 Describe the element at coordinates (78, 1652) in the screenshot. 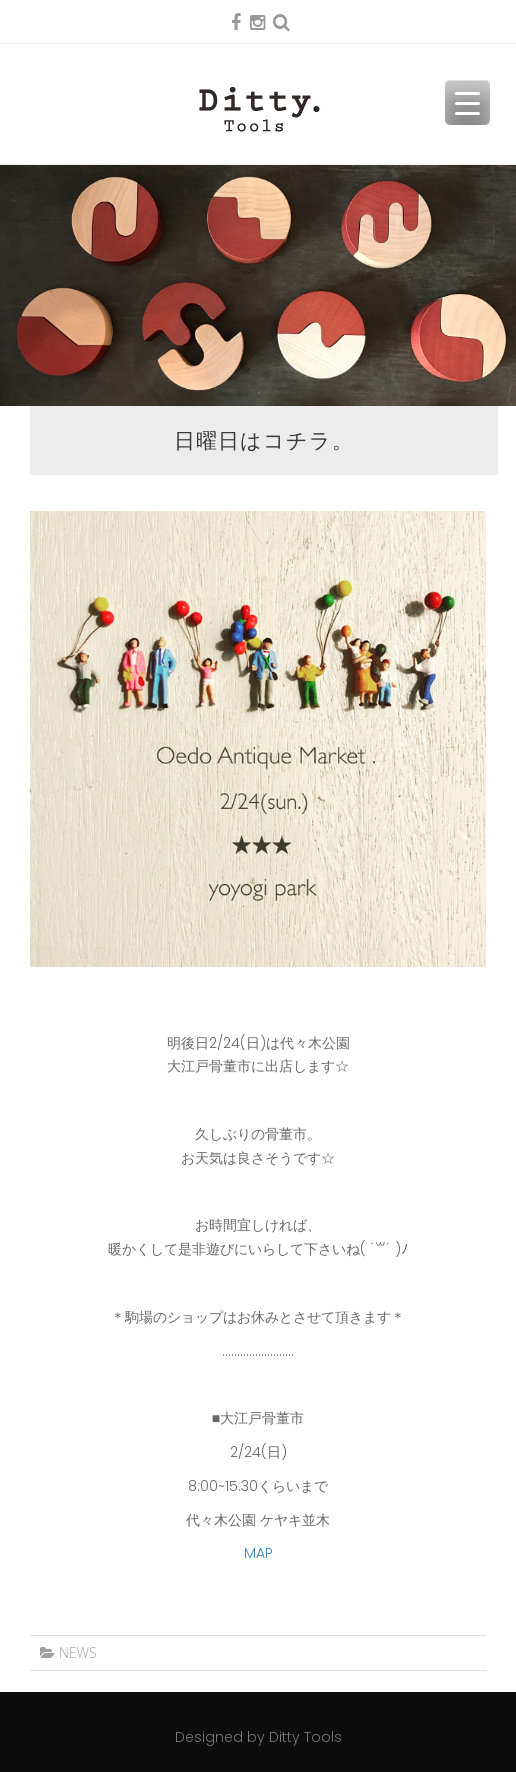

I see `NEWS` at that location.